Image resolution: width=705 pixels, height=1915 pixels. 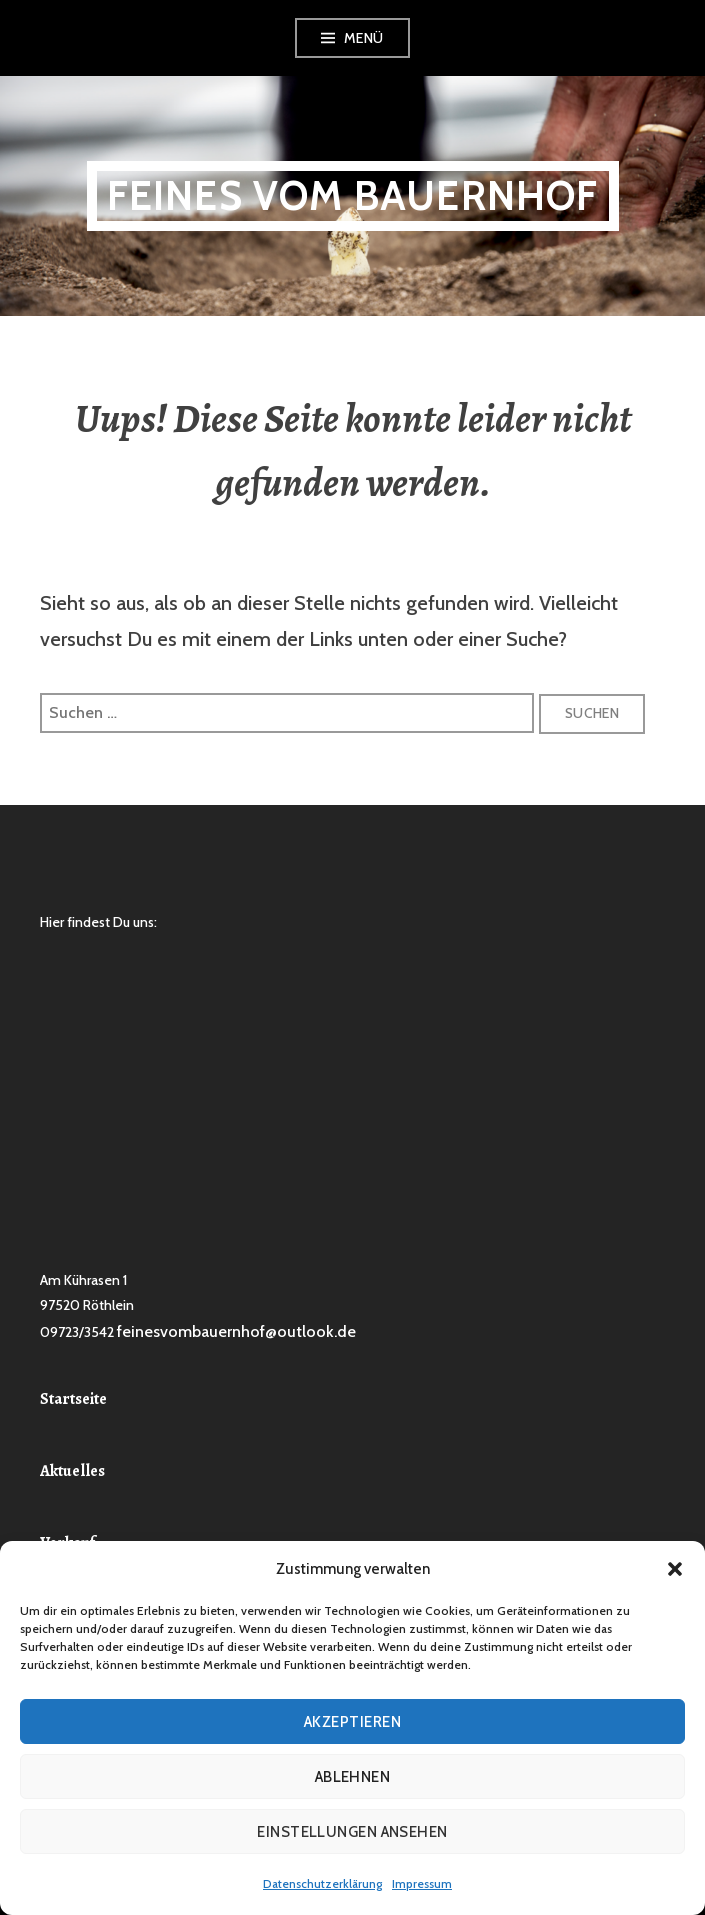 I want to click on Einstellungen ansehen, so click(x=352, y=1832).